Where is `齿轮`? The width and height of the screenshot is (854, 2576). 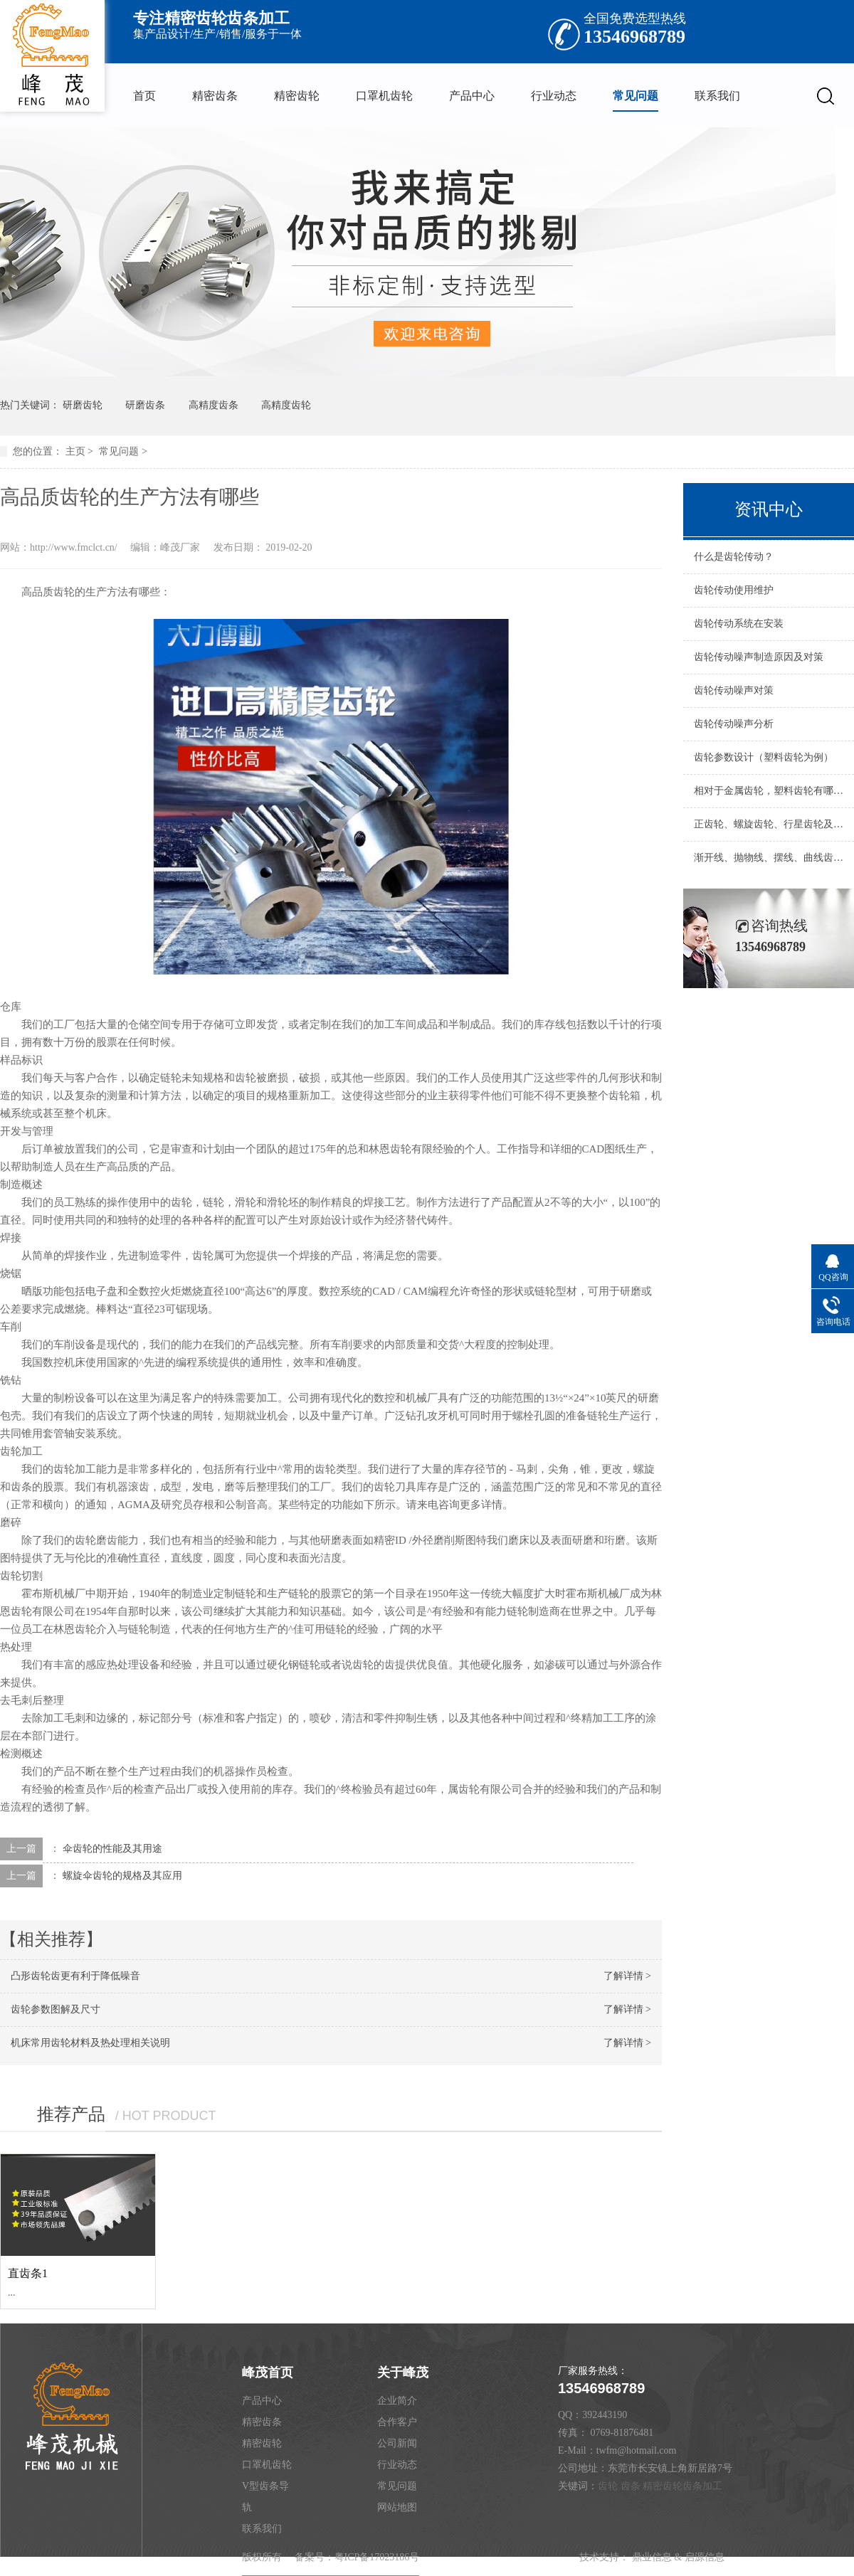
齿轮 is located at coordinates (608, 2486).